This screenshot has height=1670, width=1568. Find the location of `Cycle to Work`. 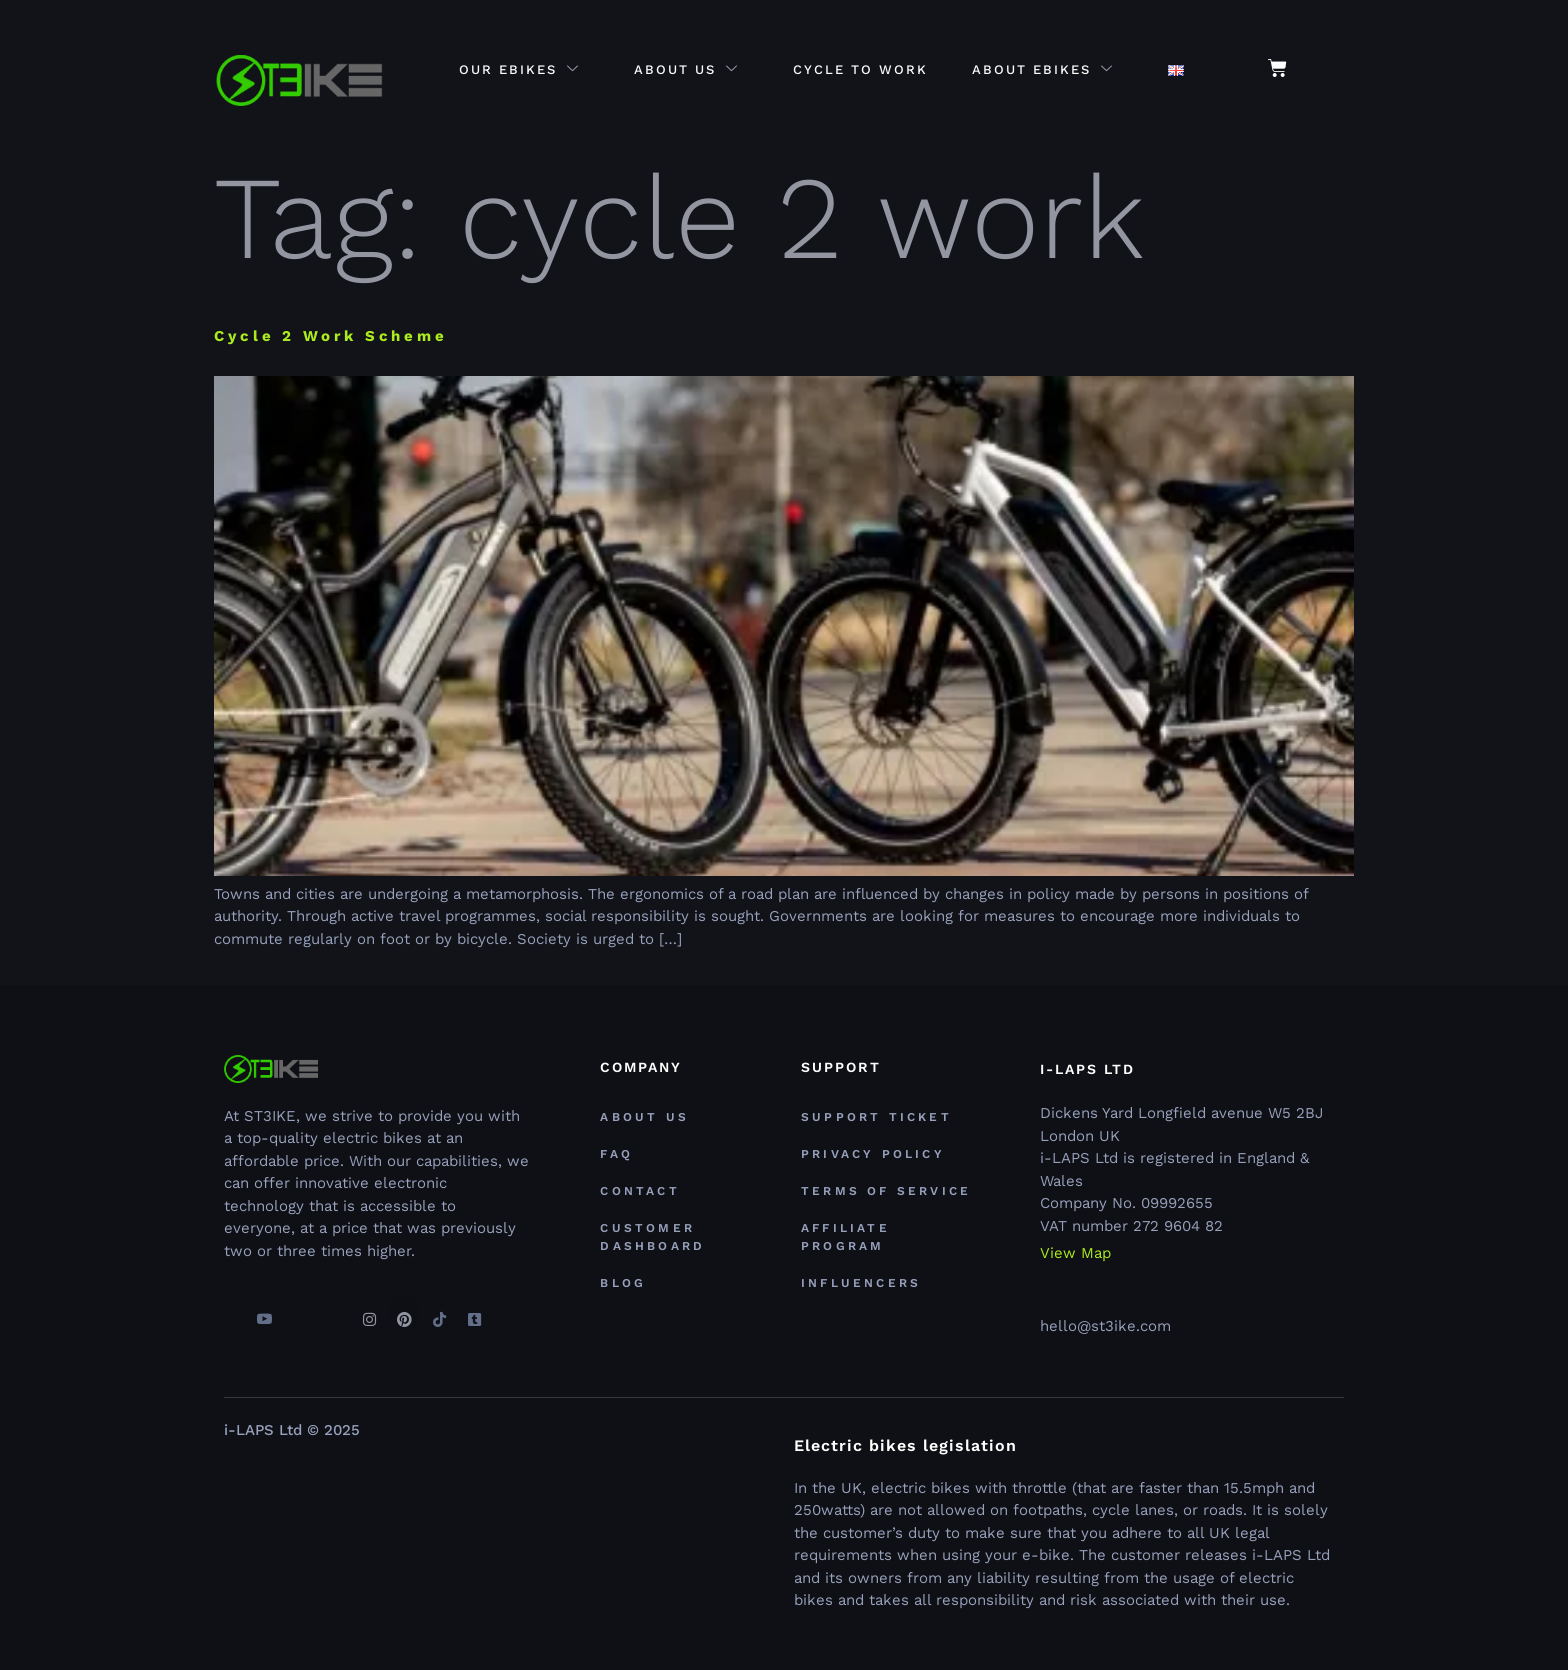

Cycle to Work is located at coordinates (860, 70).